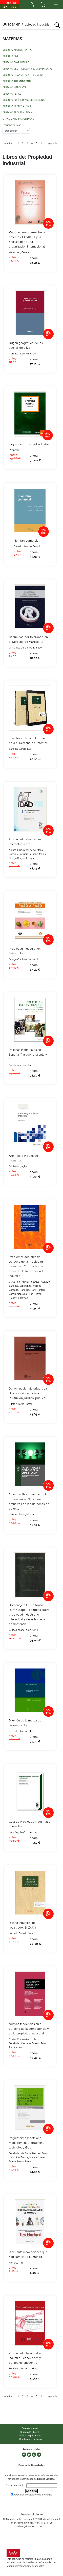 The image size is (63, 2576). I want to click on Sanjuán y Muñoz, Enrique, so click(23, 1832).